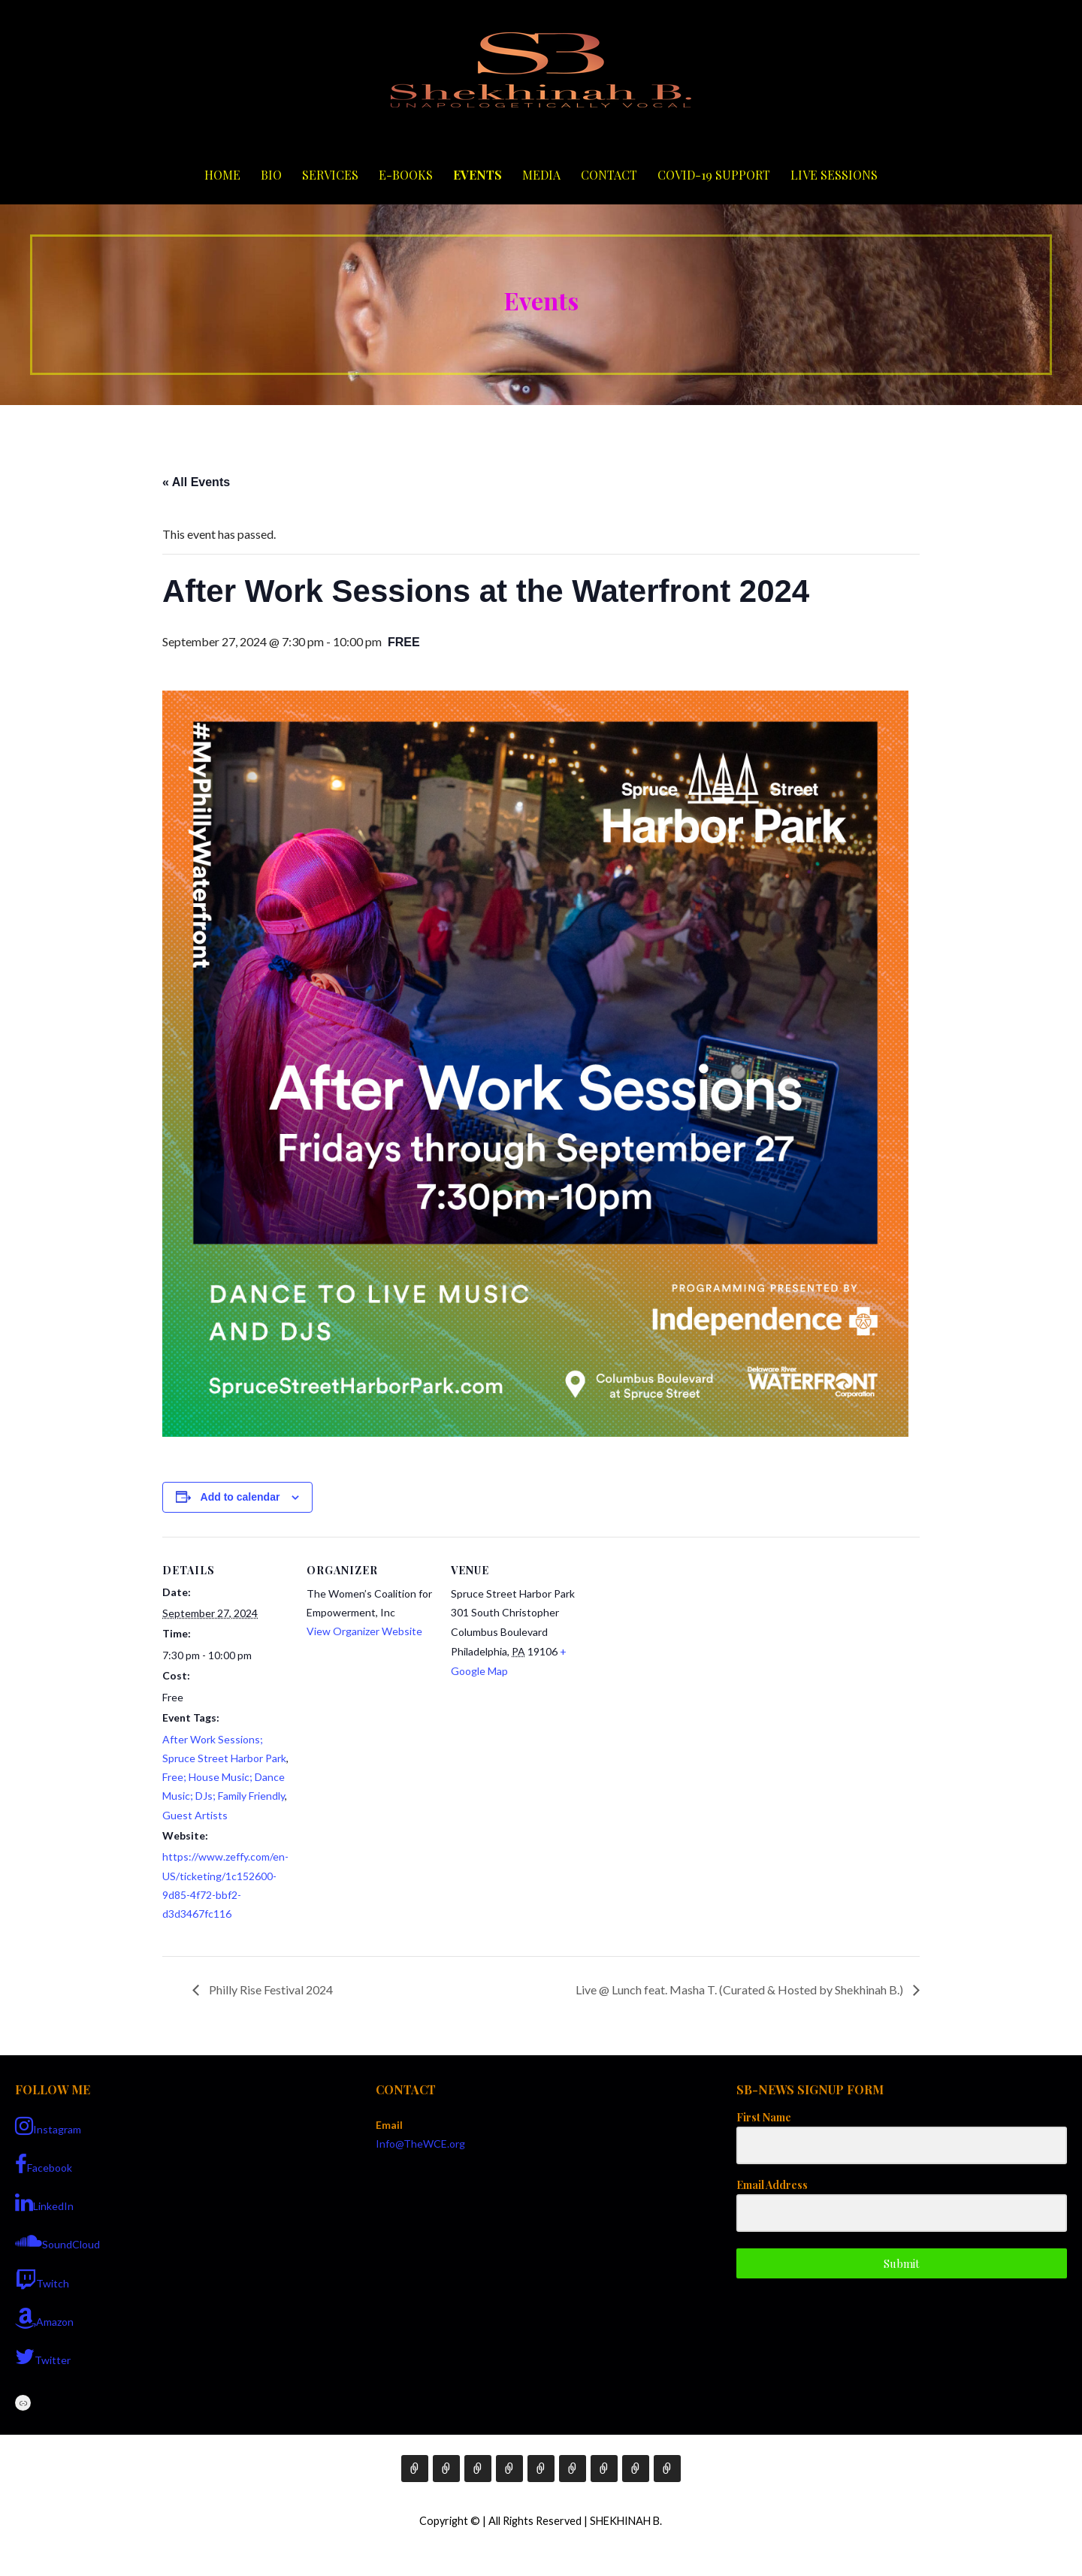  Describe the element at coordinates (541, 175) in the screenshot. I see `Media` at that location.